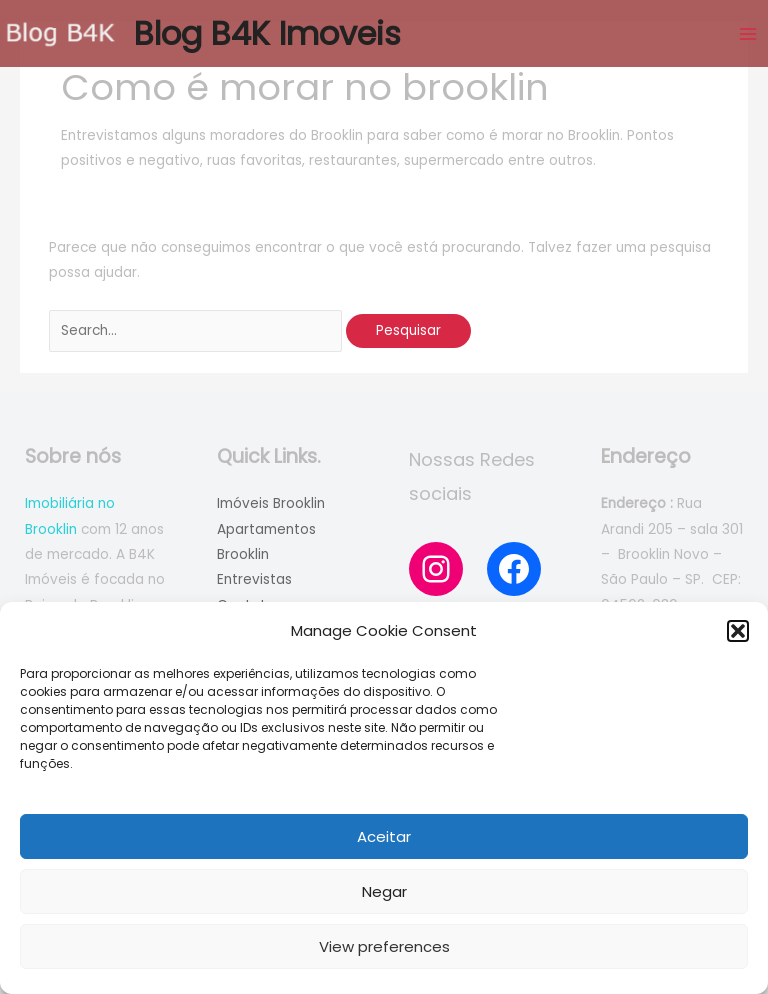  What do you see at coordinates (384, 946) in the screenshot?
I see `View preferences` at bounding box center [384, 946].